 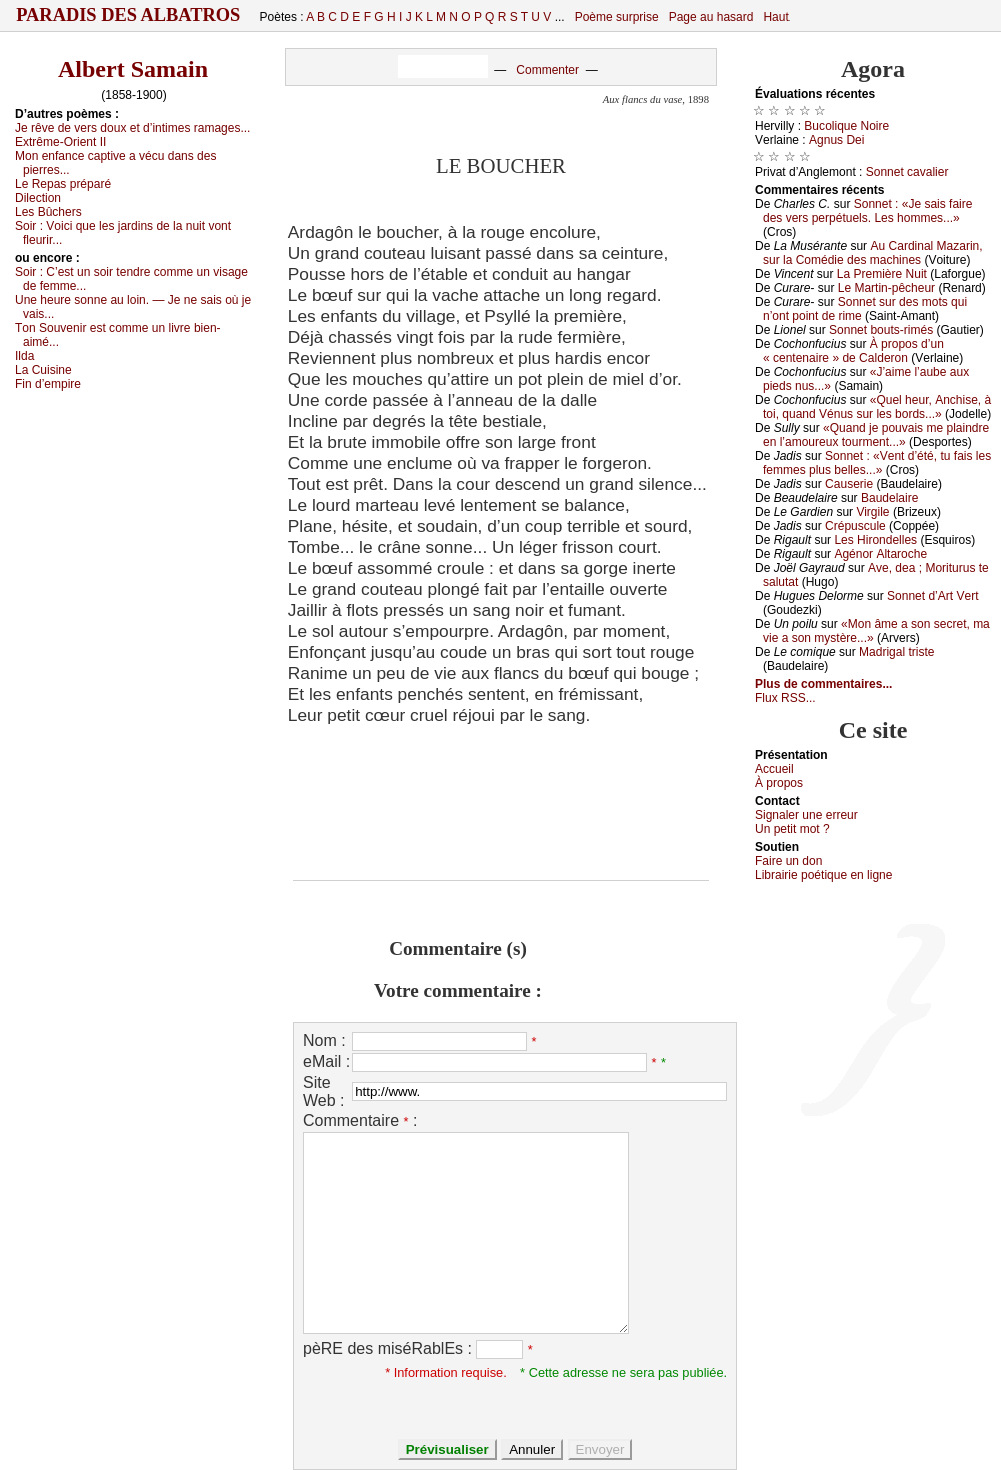 I want to click on Paradis des Albatros, so click(x=128, y=15).